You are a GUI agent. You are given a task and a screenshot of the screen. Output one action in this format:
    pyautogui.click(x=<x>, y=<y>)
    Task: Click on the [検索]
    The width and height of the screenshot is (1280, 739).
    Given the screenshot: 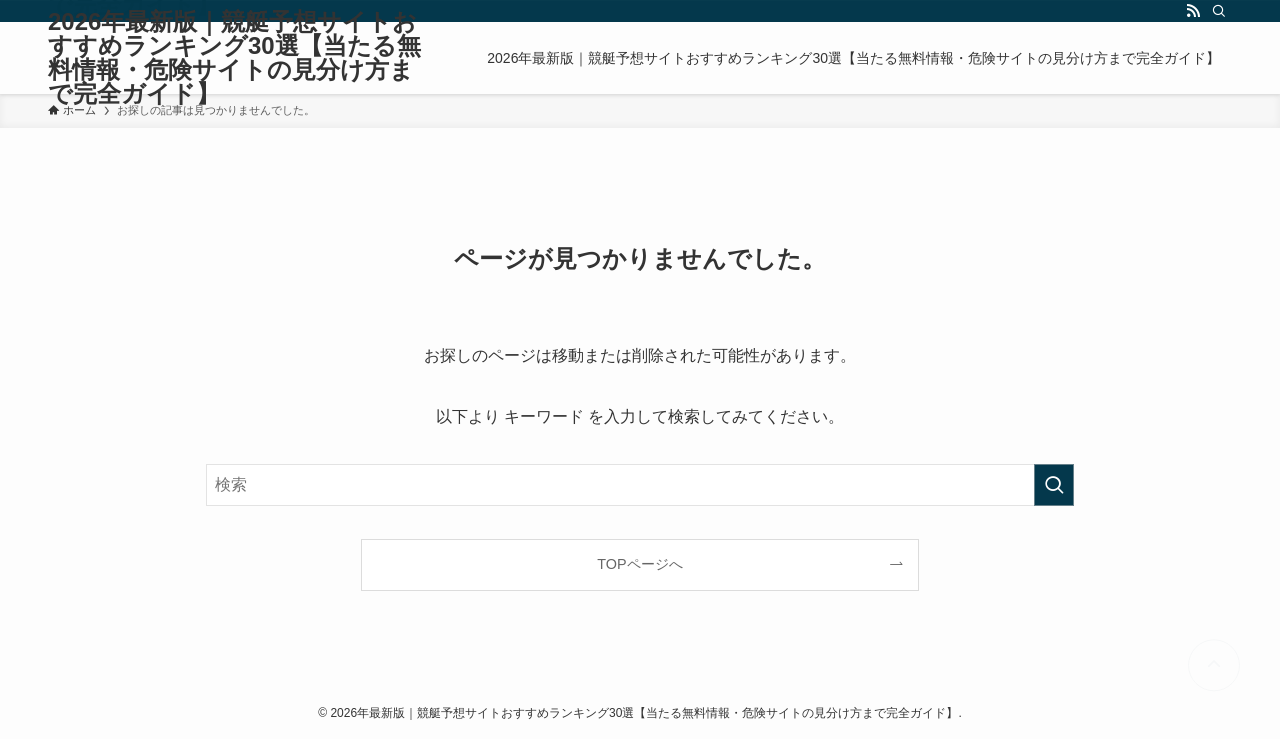 What is the action you would take?
    pyautogui.click(x=1219, y=11)
    